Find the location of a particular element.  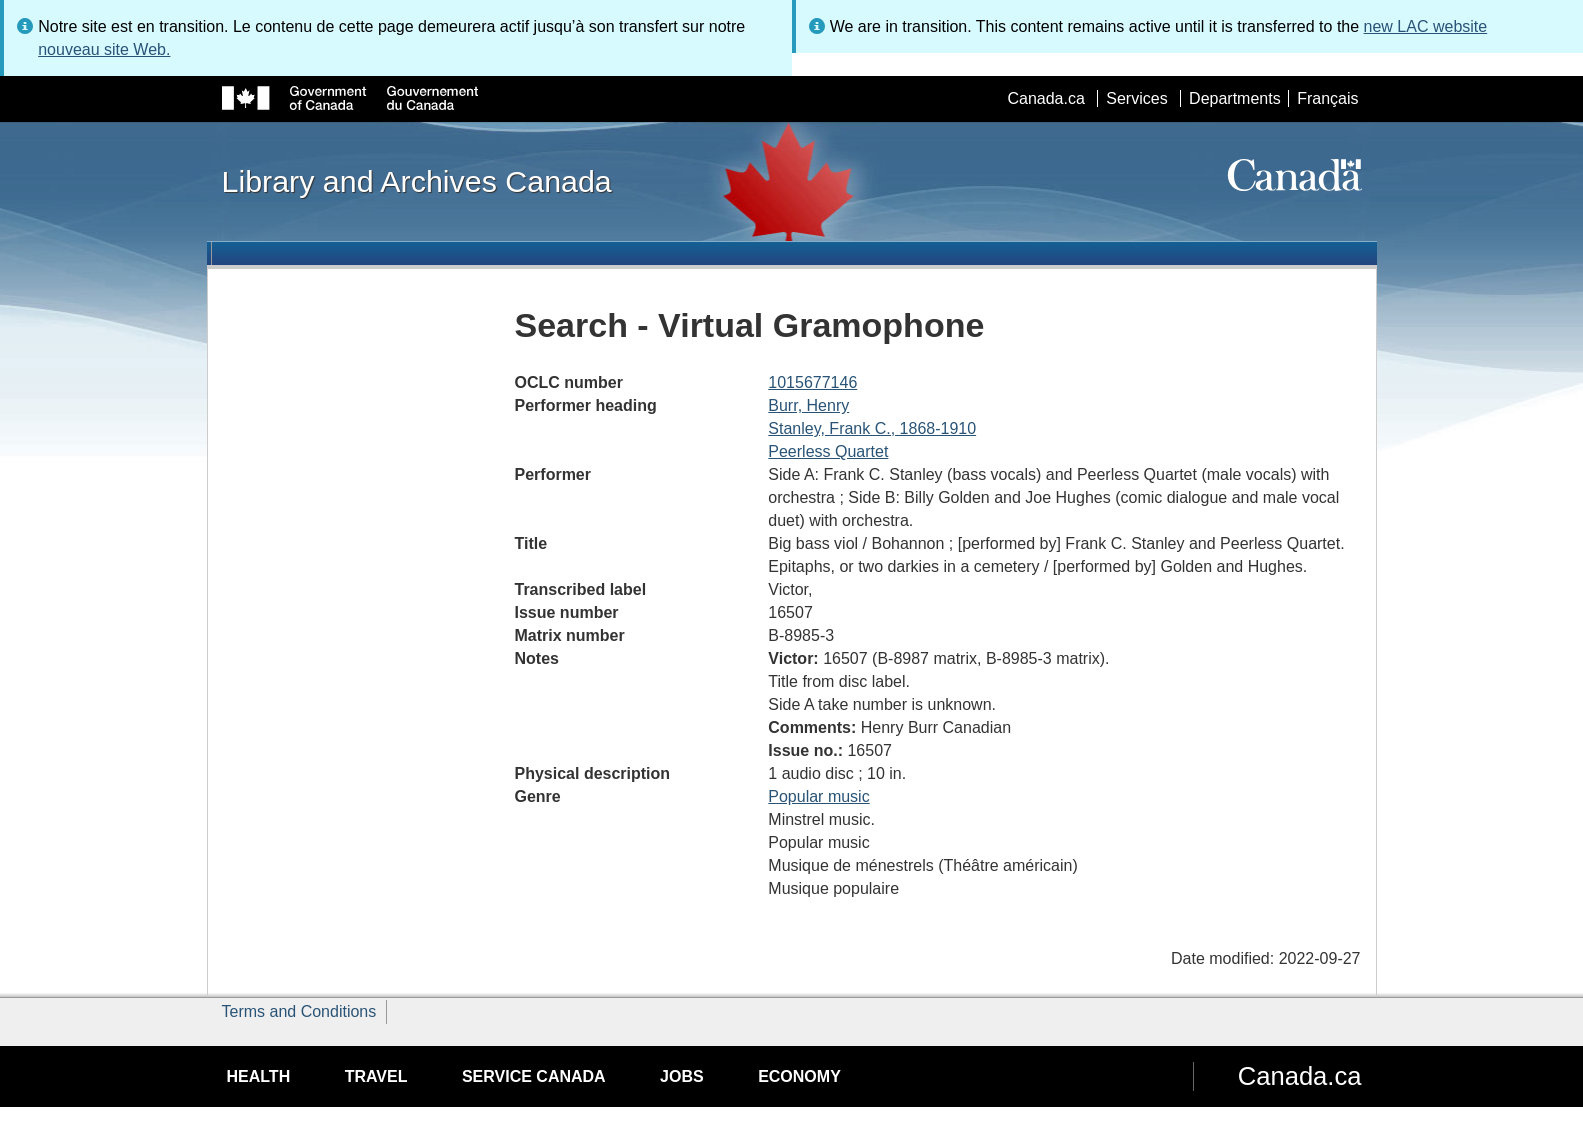

nouveau site Web. is located at coordinates (104, 49).